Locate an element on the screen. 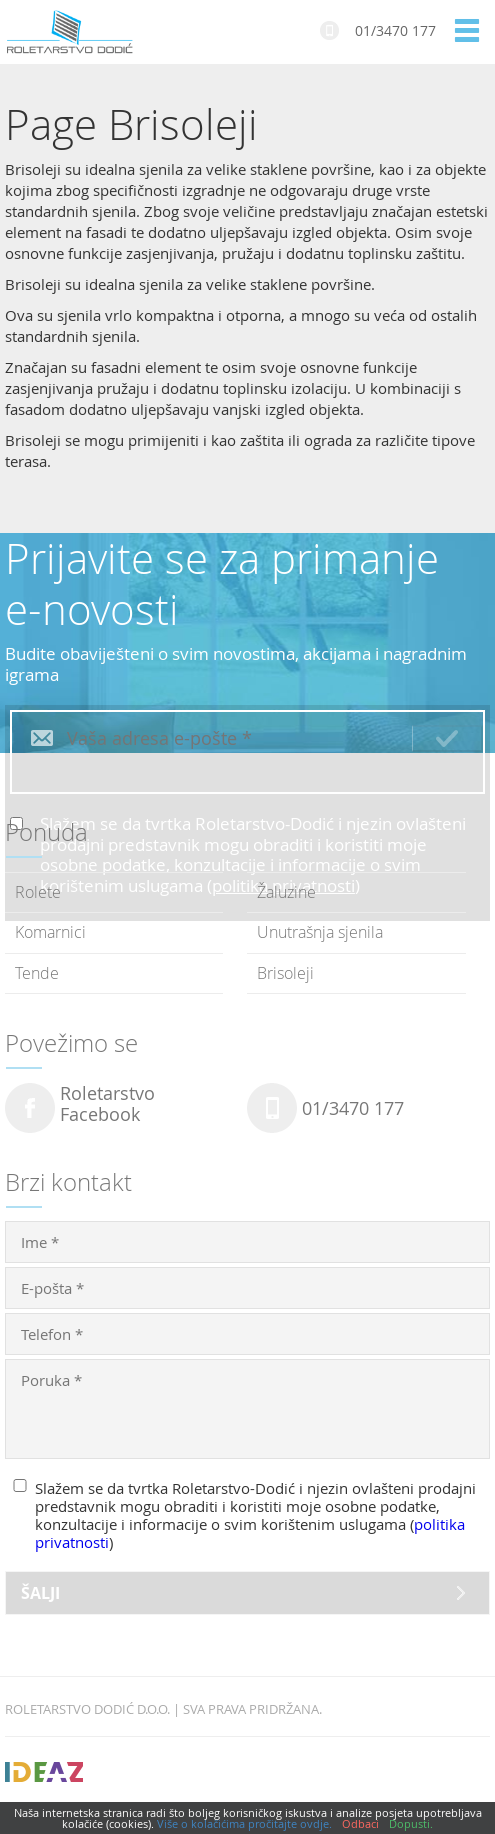  Tende is located at coordinates (37, 973).